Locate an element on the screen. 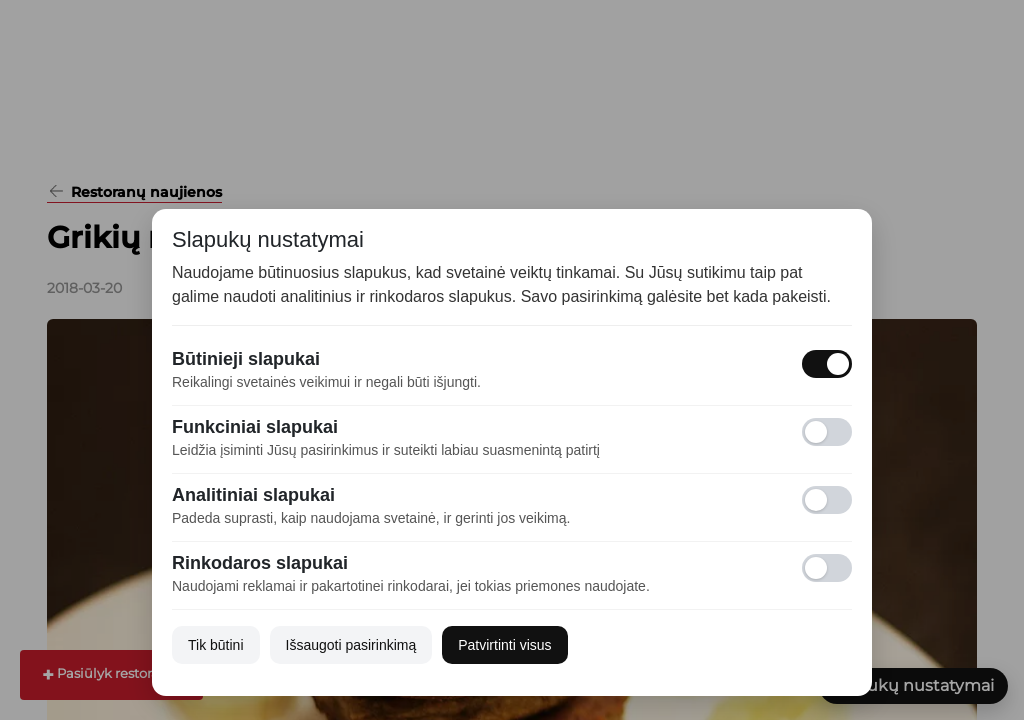  Tik būtini is located at coordinates (216, 645).